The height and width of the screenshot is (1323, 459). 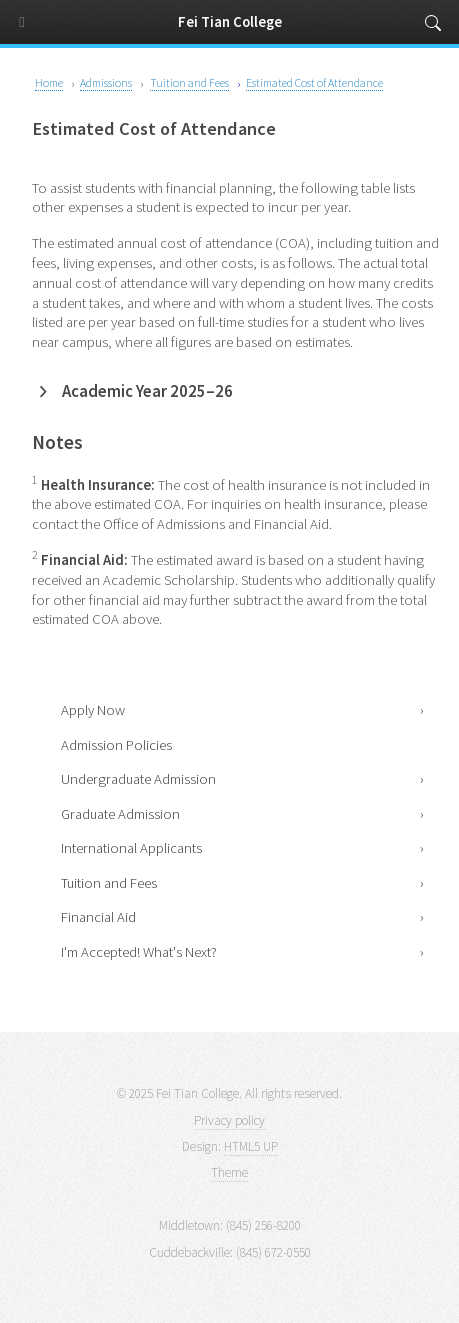 I want to click on Academic Year 2025–26 [button], so click(x=147, y=391).